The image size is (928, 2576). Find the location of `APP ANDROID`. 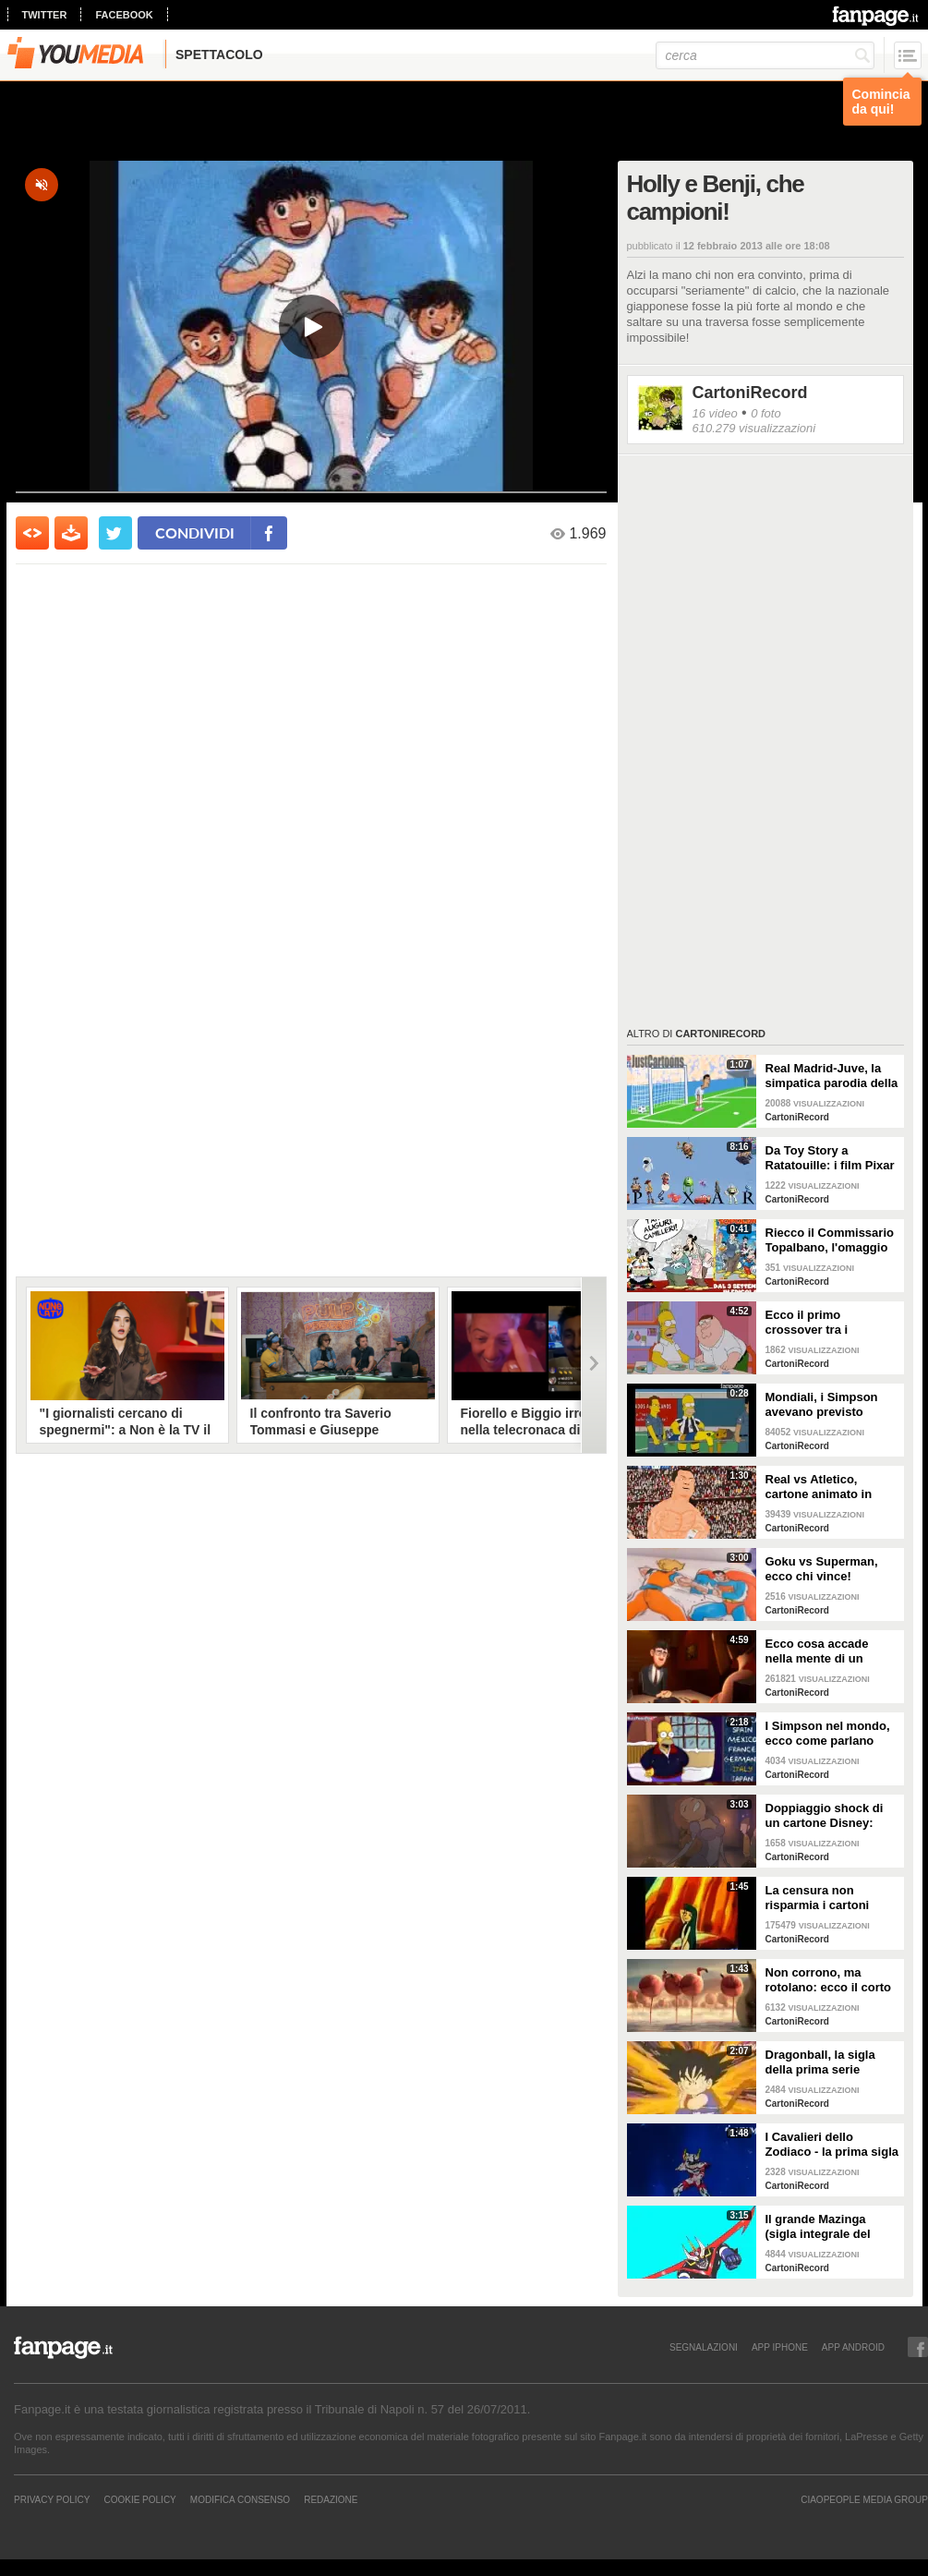

APP ANDROID is located at coordinates (853, 2347).